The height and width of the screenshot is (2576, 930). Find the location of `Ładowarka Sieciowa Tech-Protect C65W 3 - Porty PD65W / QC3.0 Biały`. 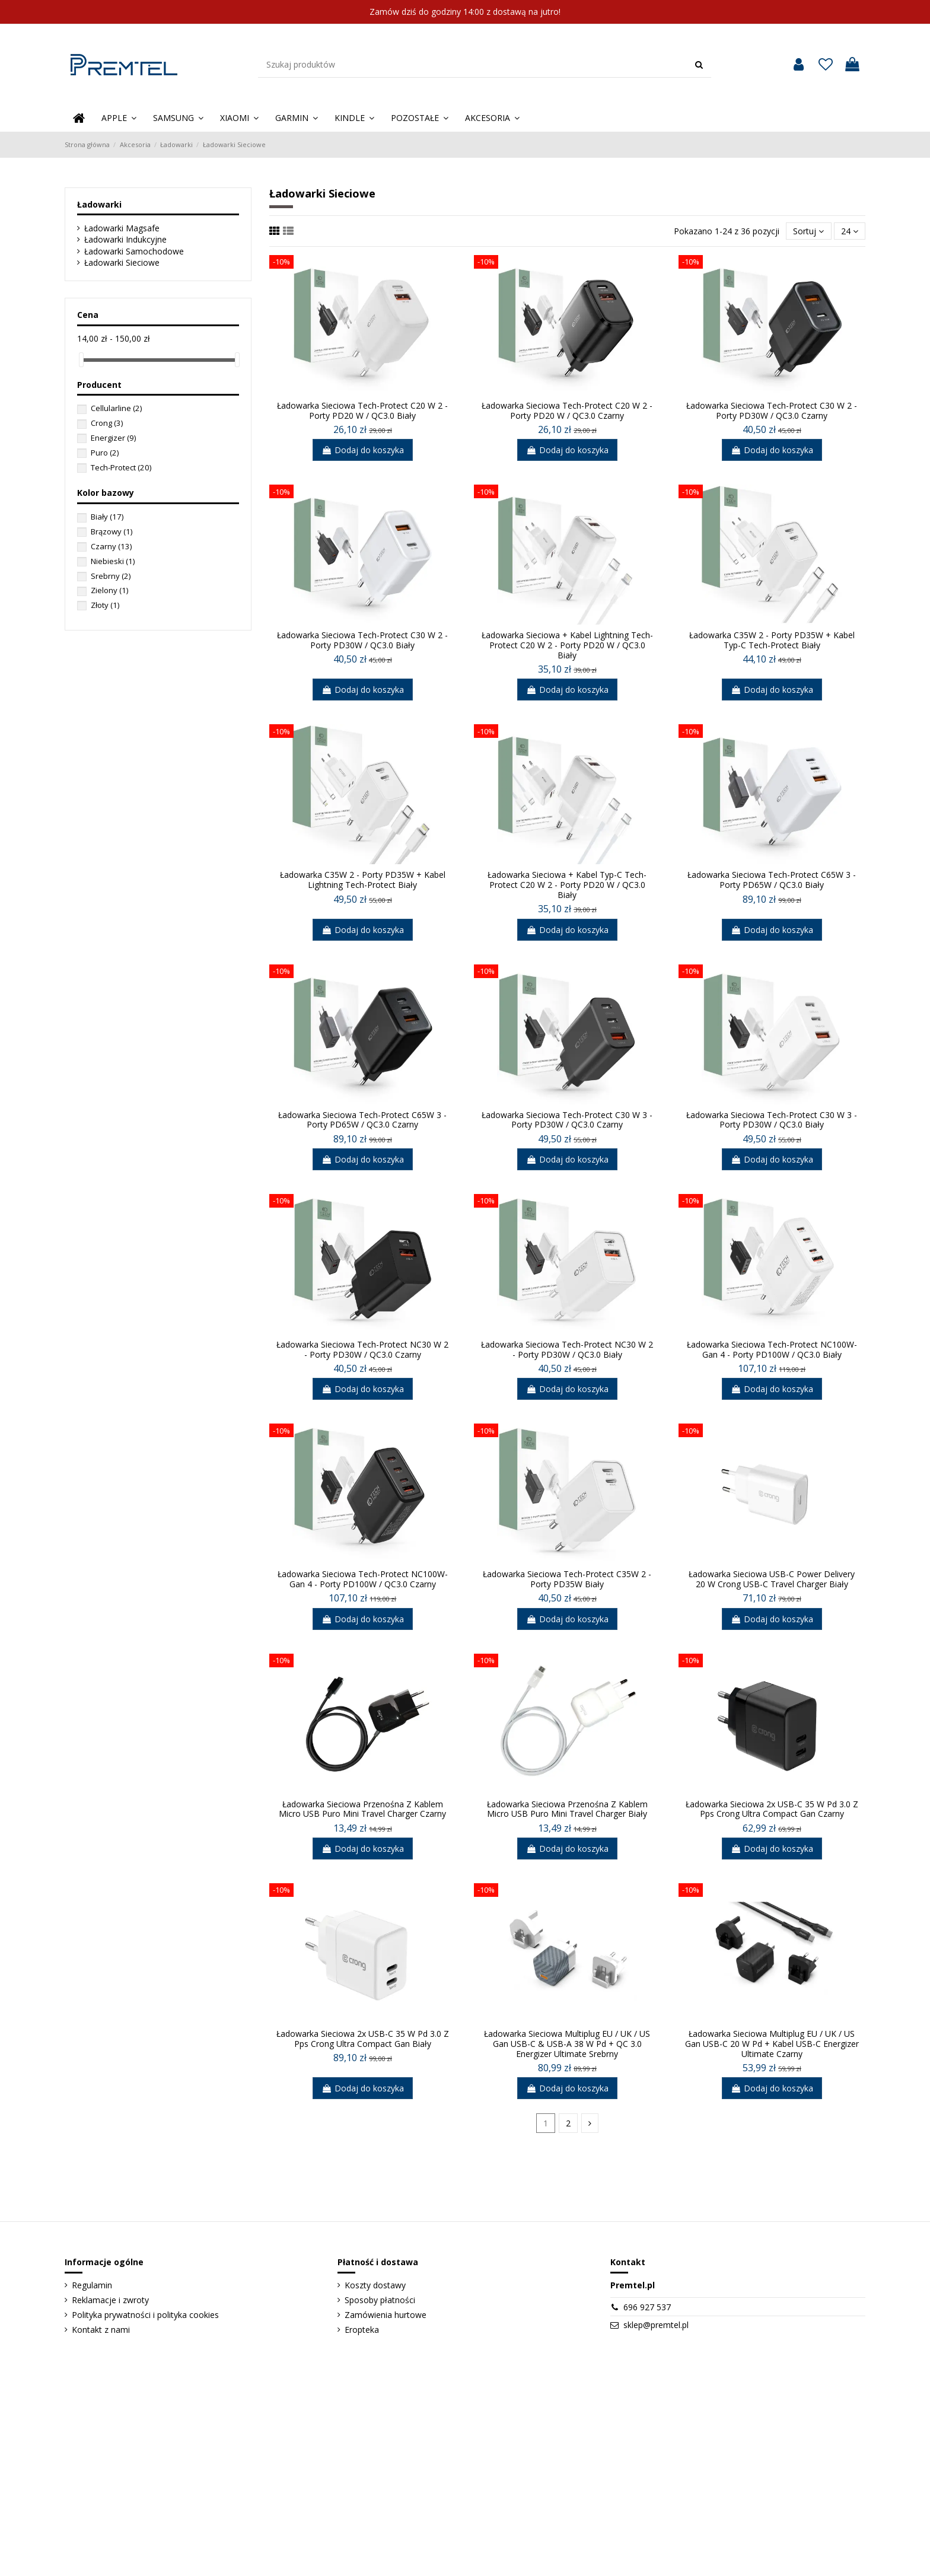

Ładowarka Sieciowa Tech-Protect C65W 3 - Porty PD65W / QC3.0 Biały is located at coordinates (771, 879).